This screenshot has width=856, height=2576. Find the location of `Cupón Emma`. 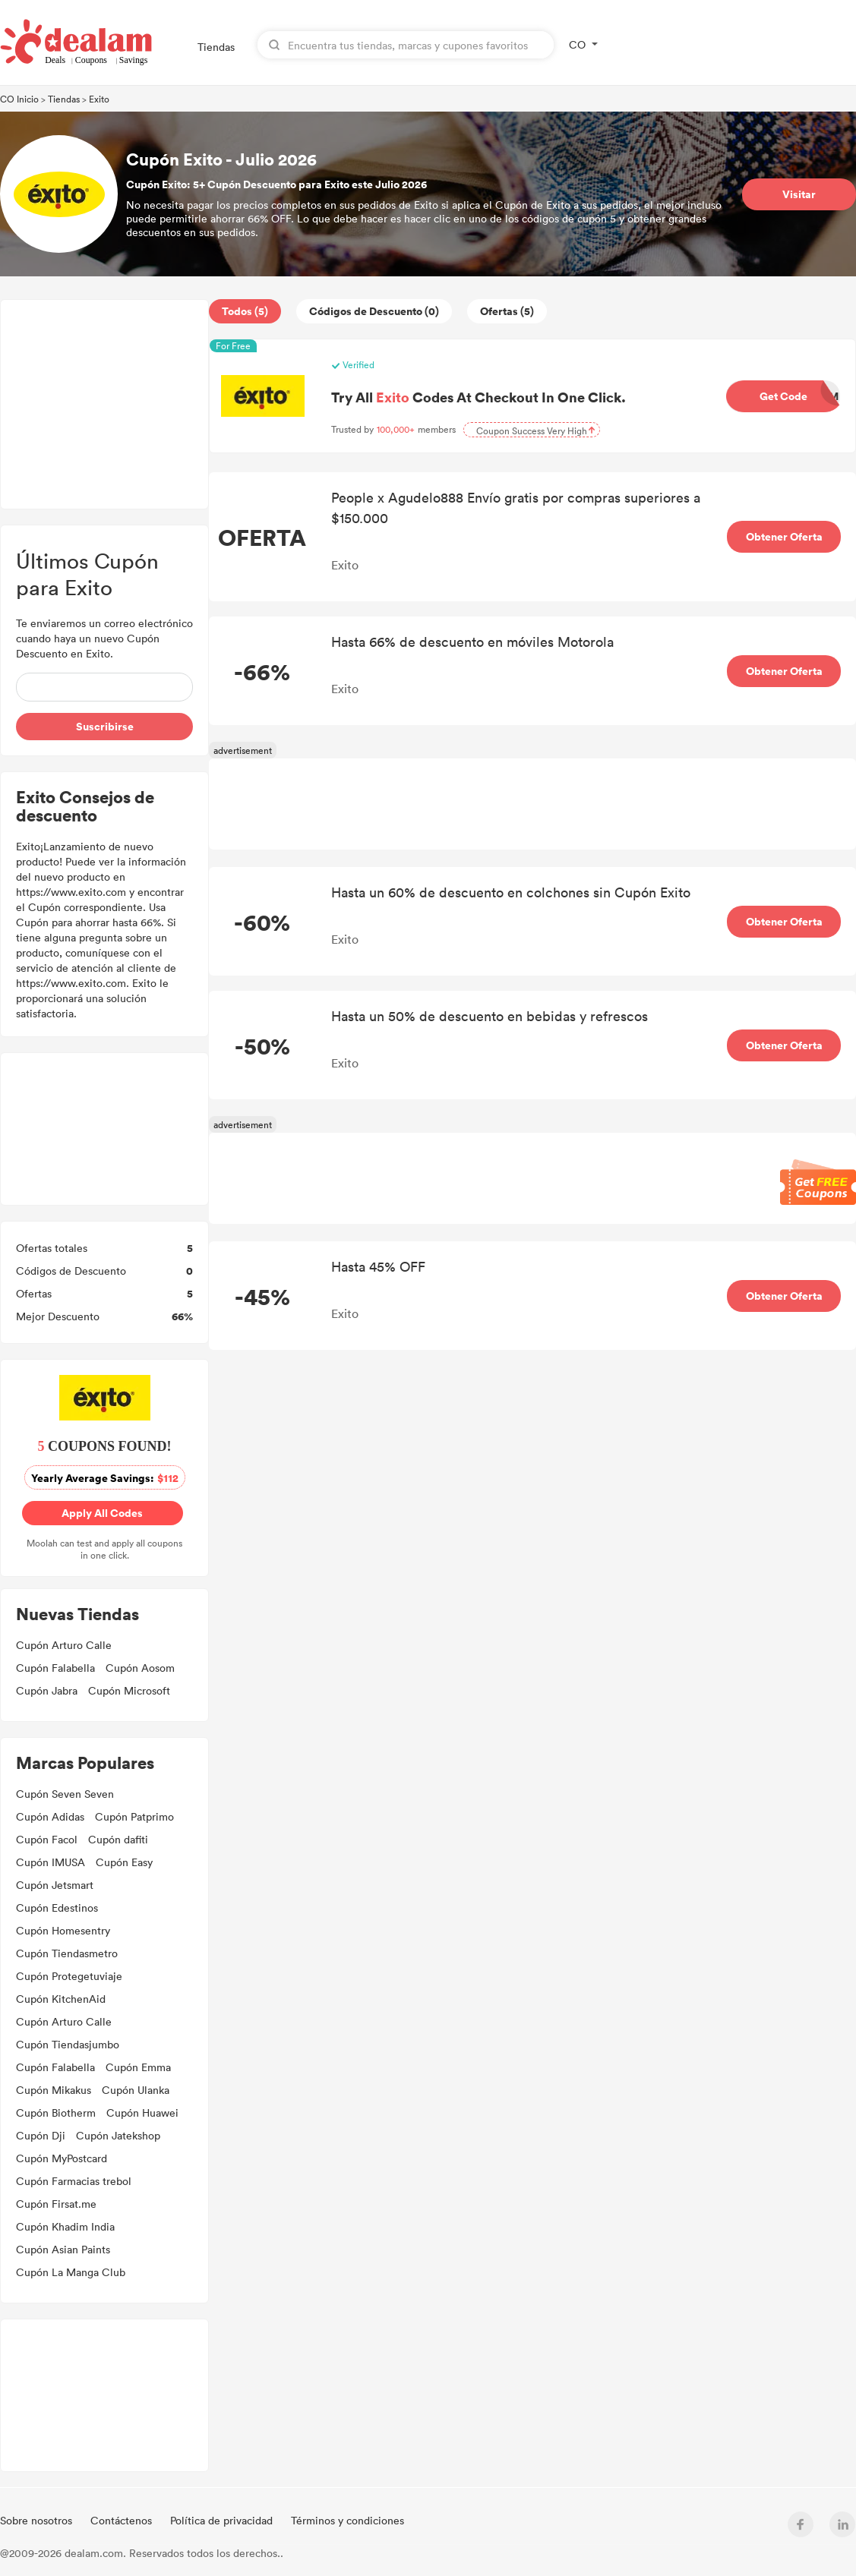

Cupón Emma is located at coordinates (138, 2067).